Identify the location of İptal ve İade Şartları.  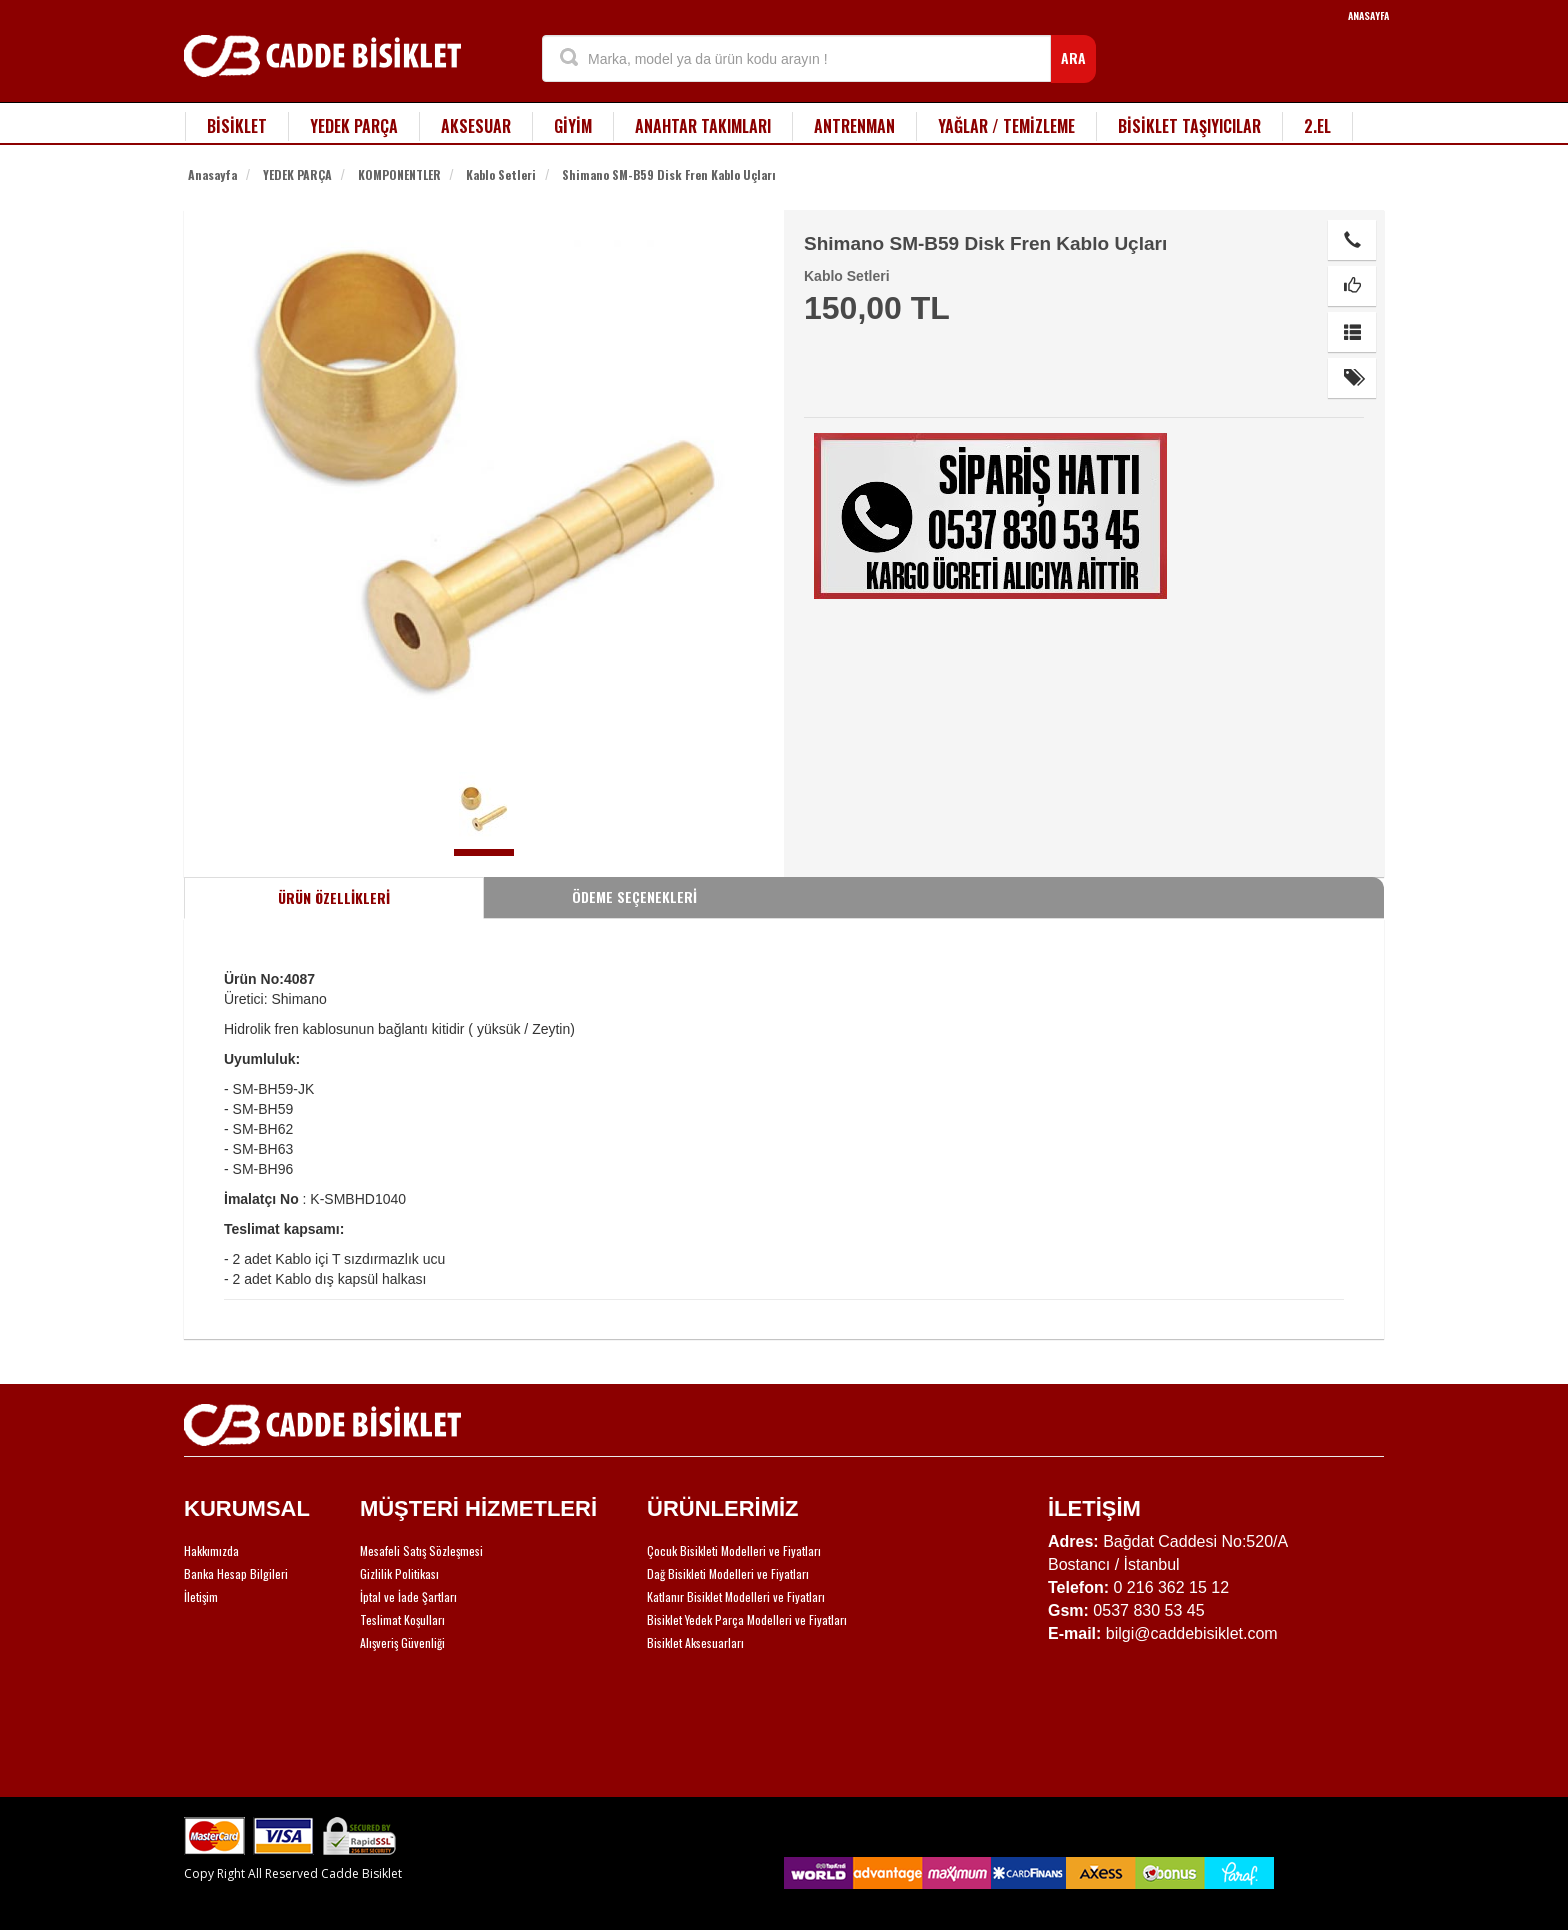
(408, 1596).